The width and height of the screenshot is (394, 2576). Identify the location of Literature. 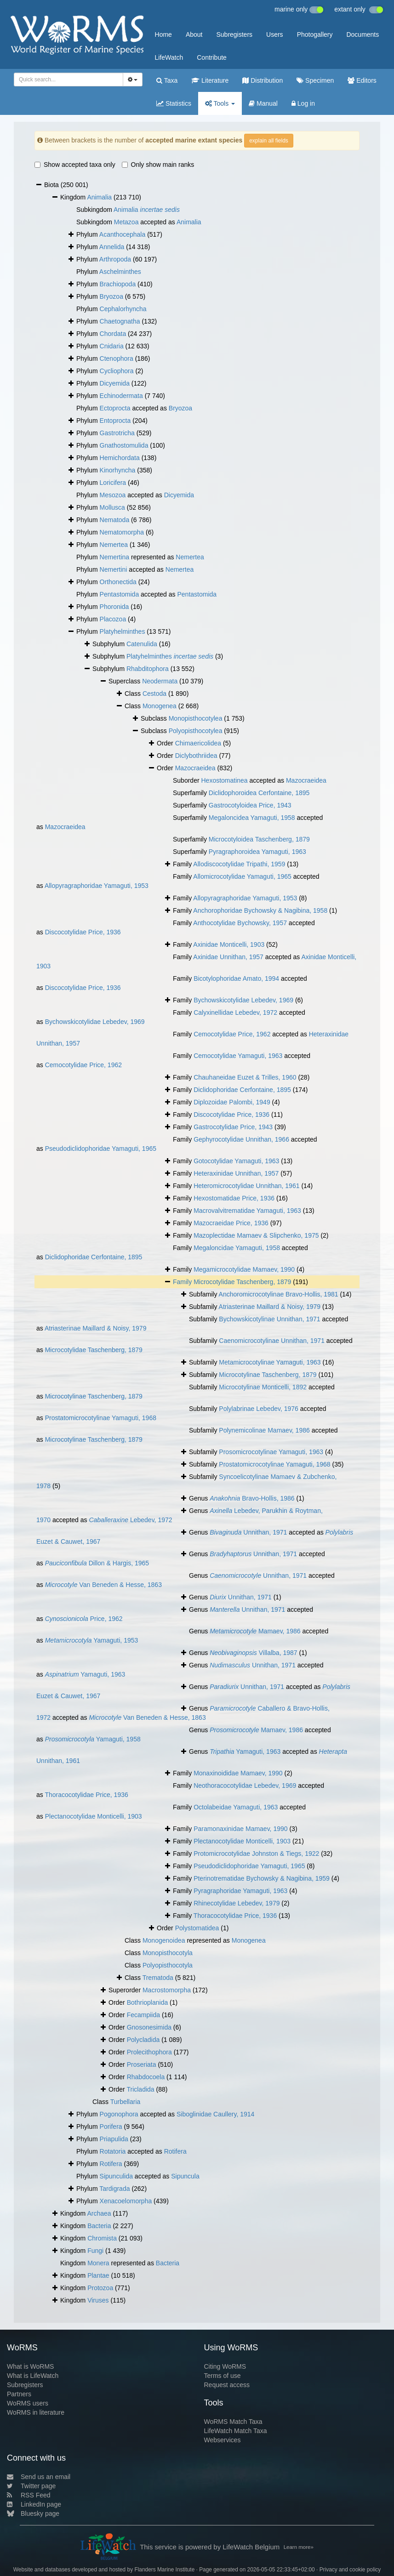
(209, 80).